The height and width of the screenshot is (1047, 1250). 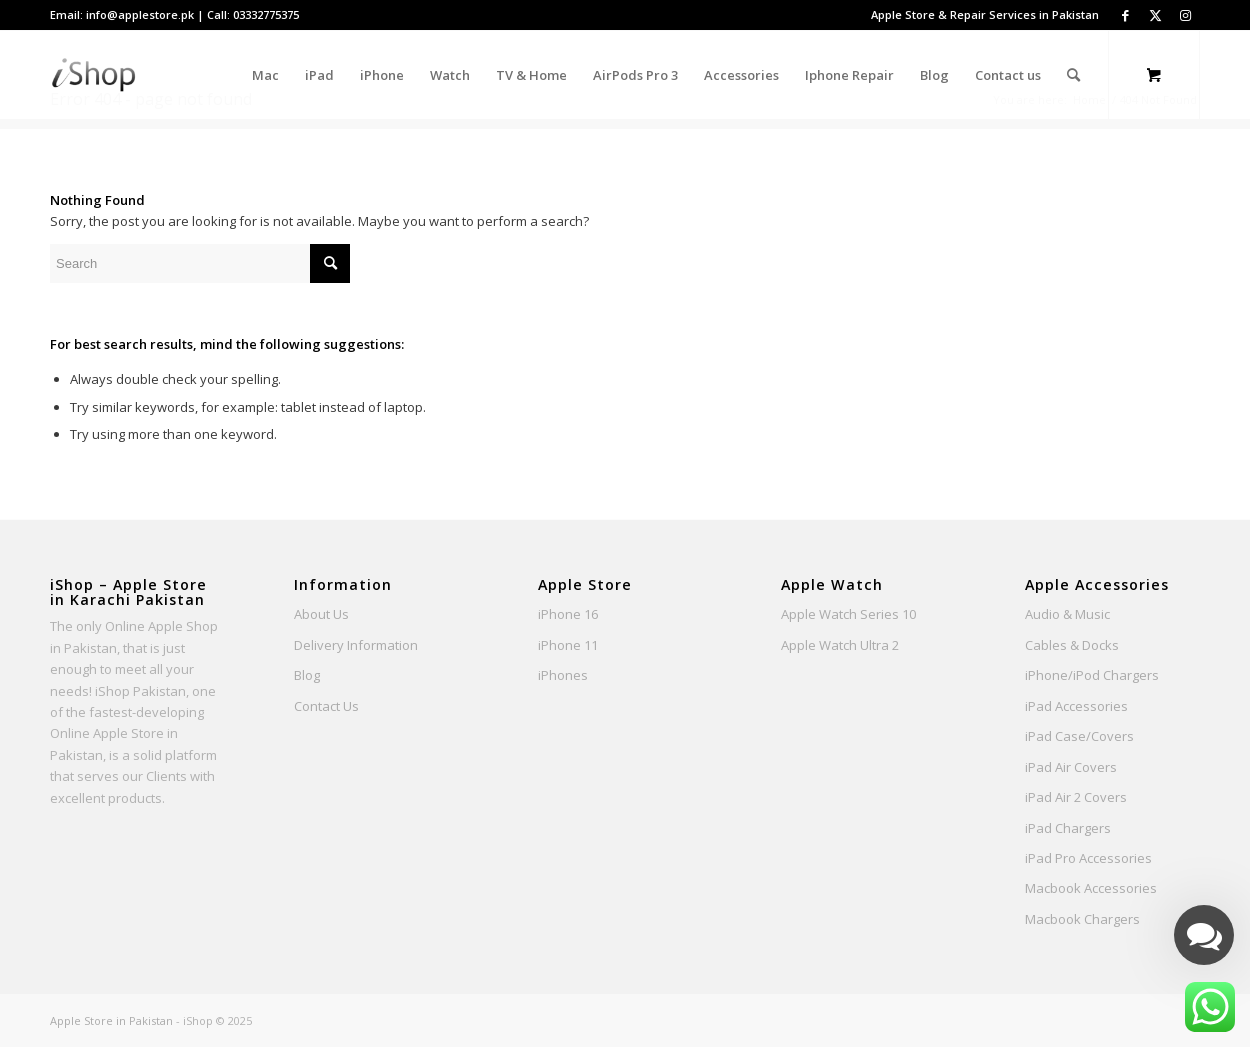 What do you see at coordinates (568, 614) in the screenshot?
I see `iPhone 16` at bounding box center [568, 614].